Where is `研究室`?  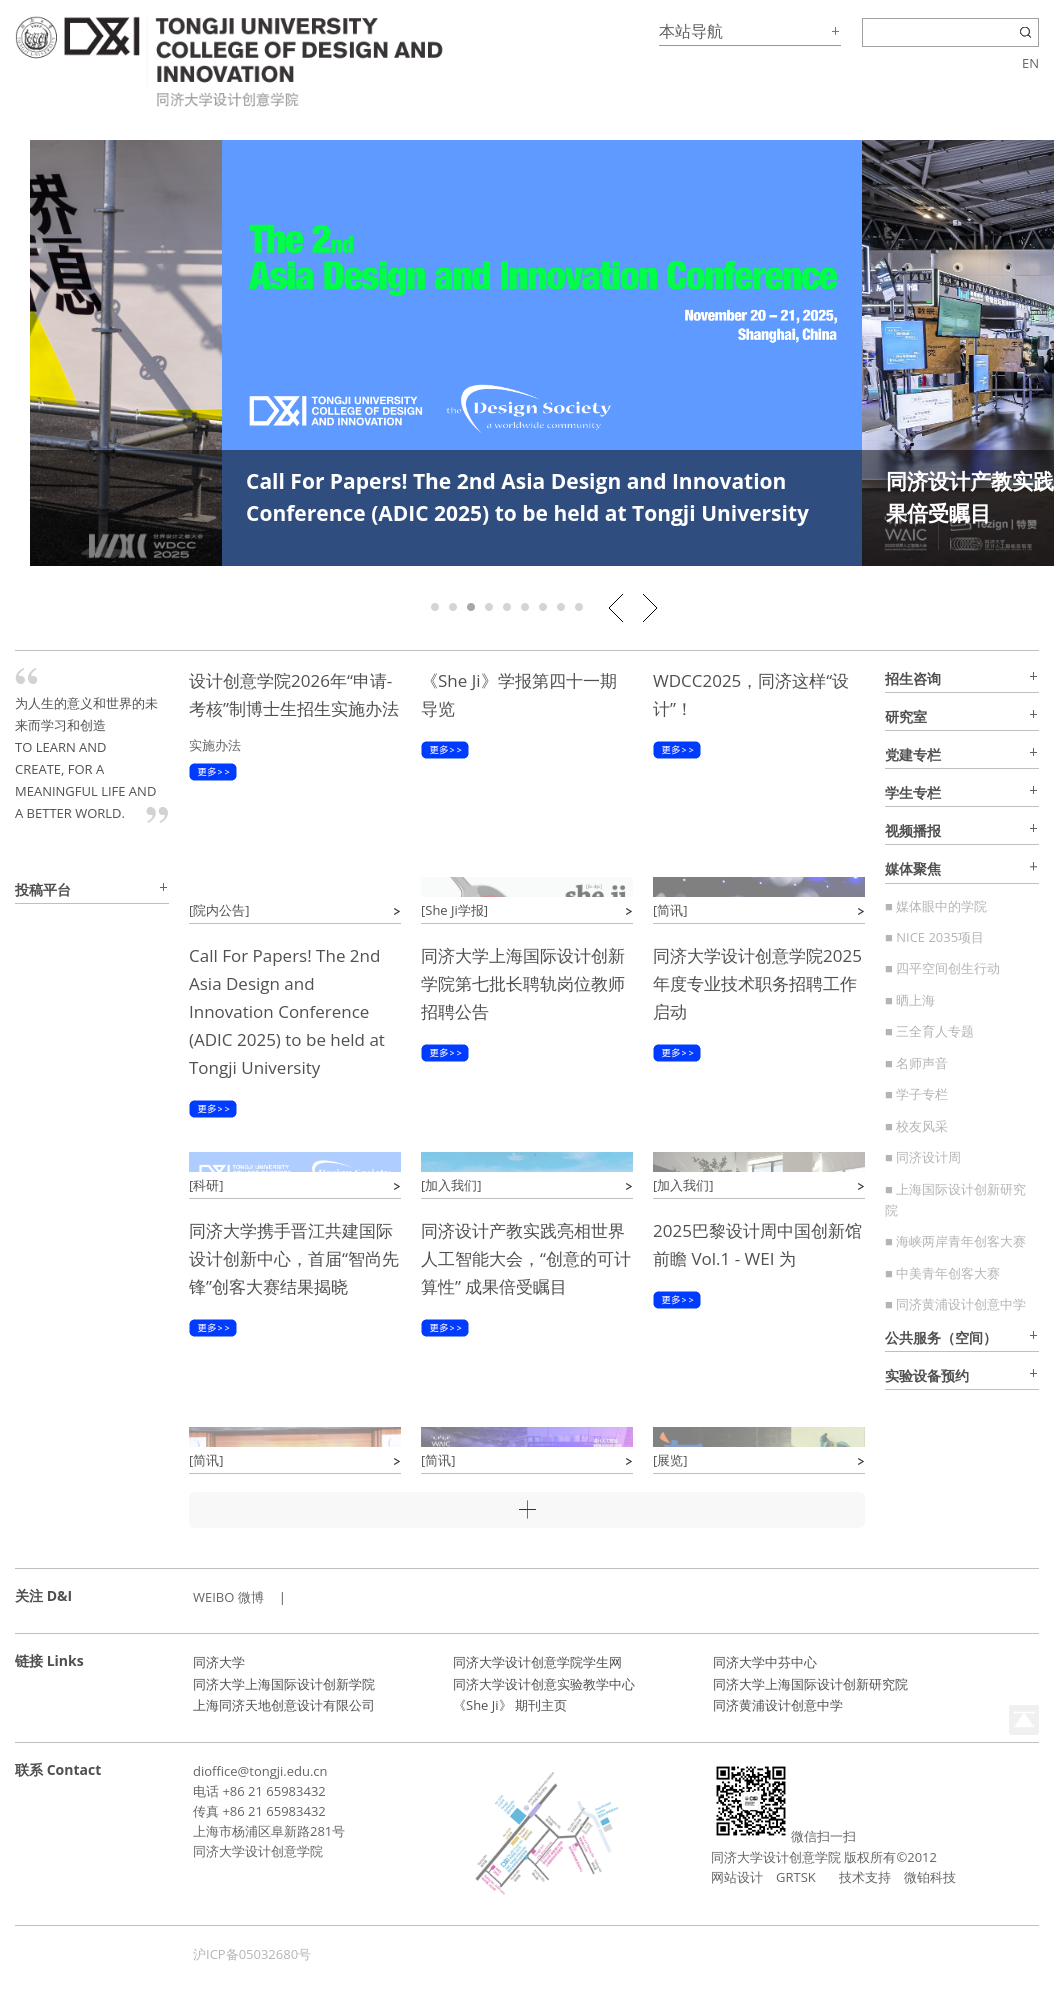
研究室 is located at coordinates (906, 716).